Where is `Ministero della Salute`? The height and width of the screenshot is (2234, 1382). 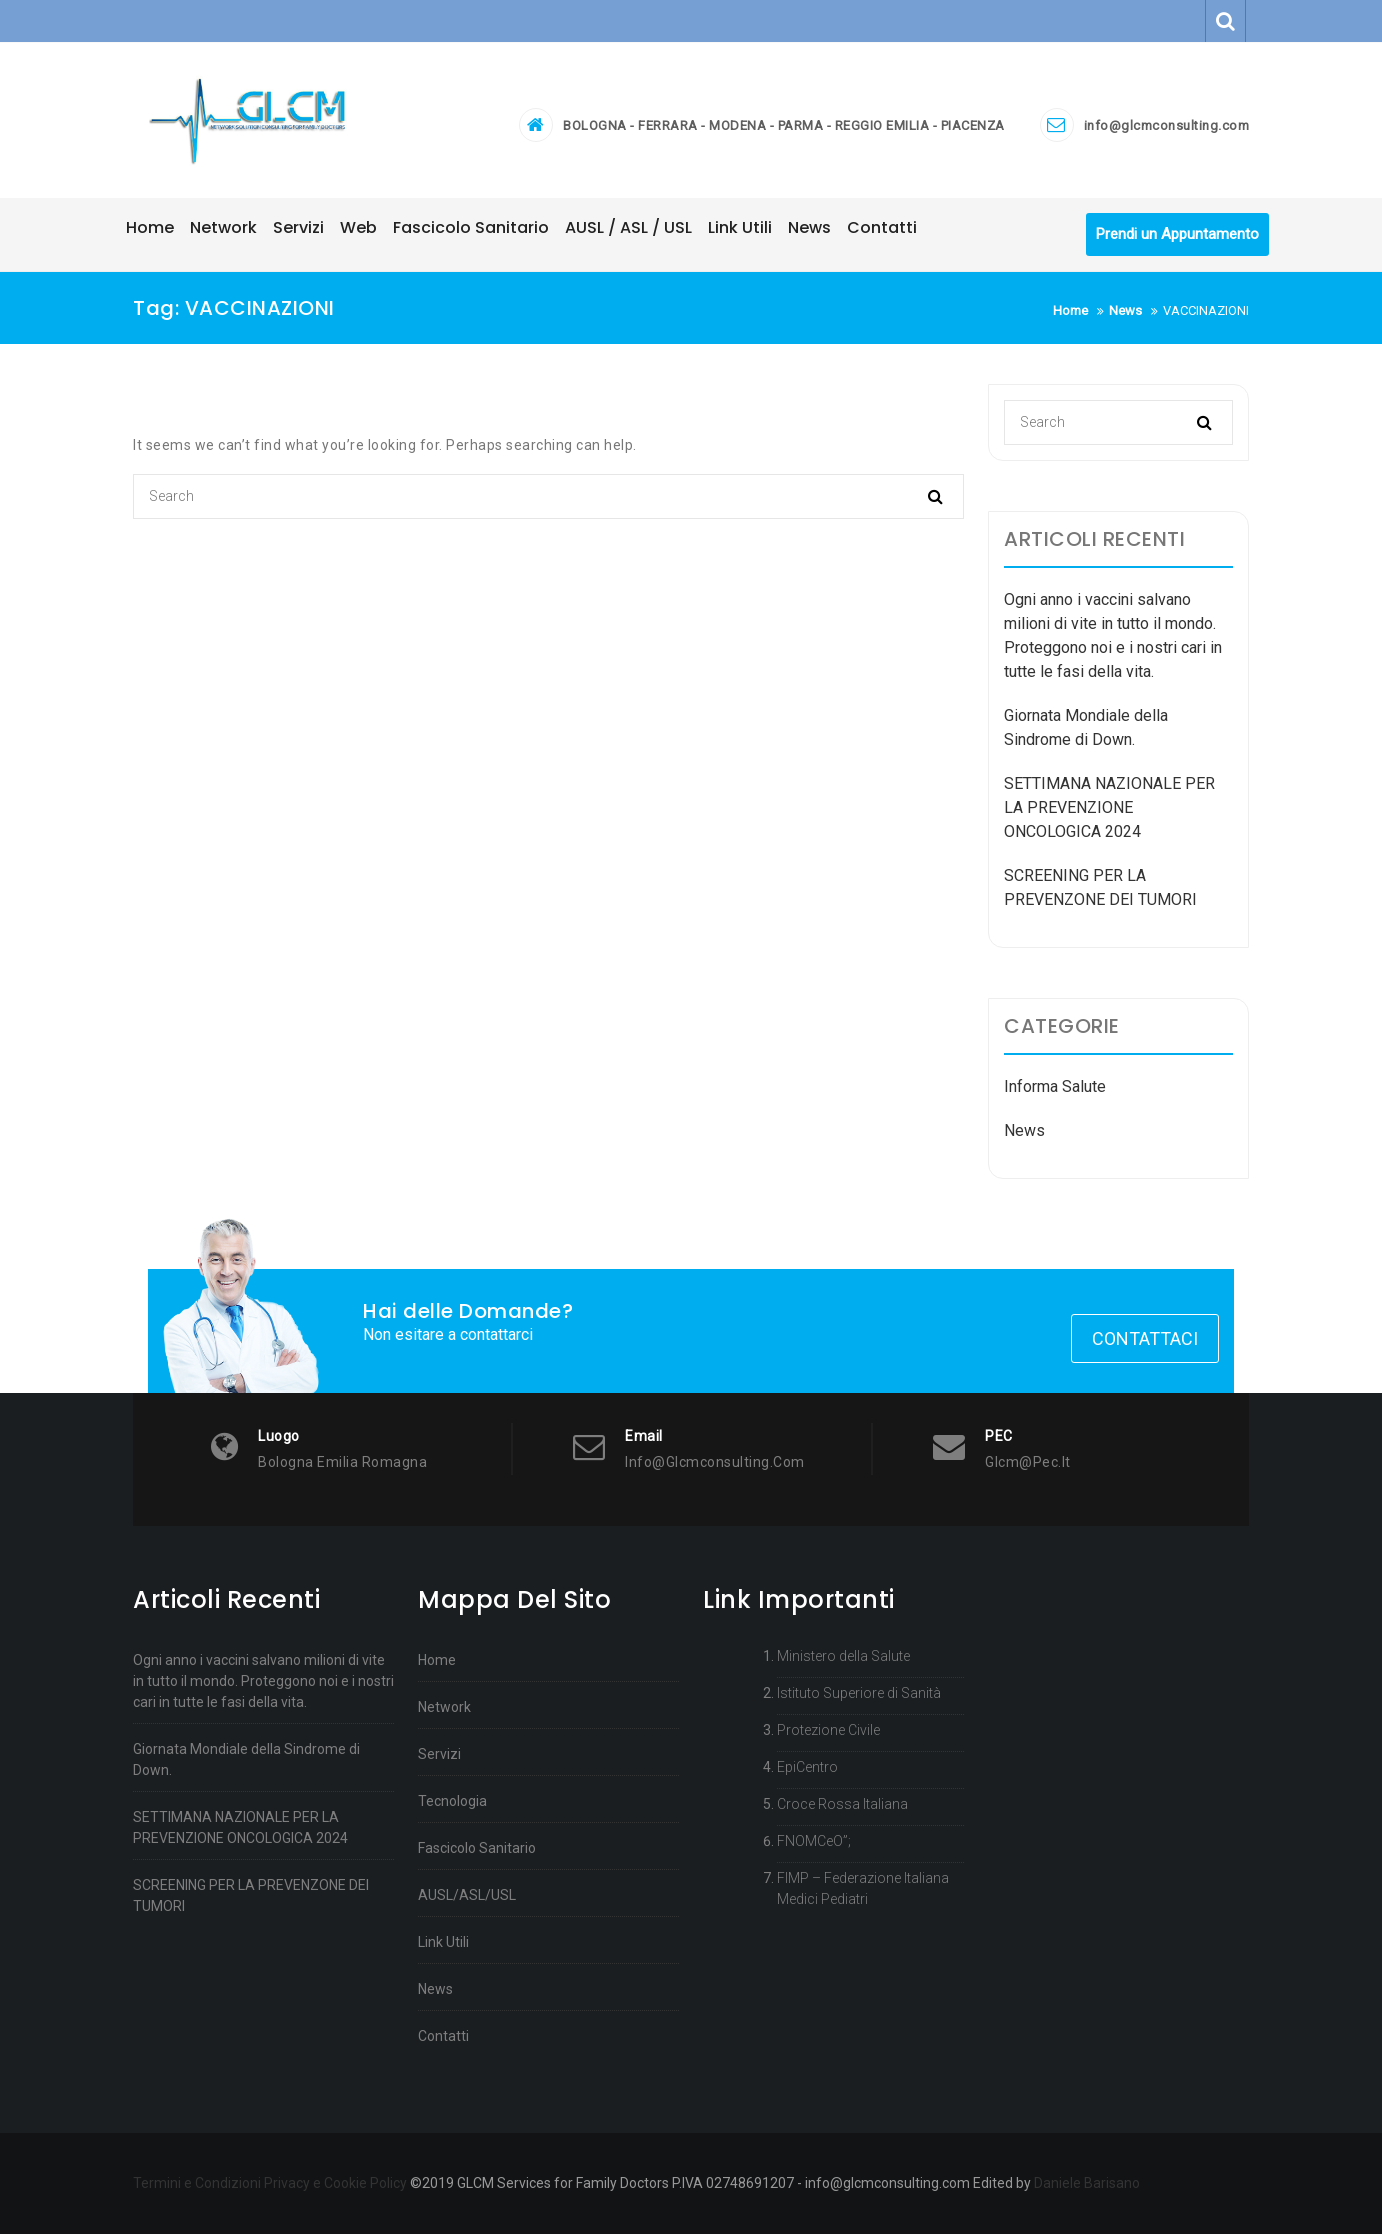
Ministero della Salute is located at coordinates (843, 1656).